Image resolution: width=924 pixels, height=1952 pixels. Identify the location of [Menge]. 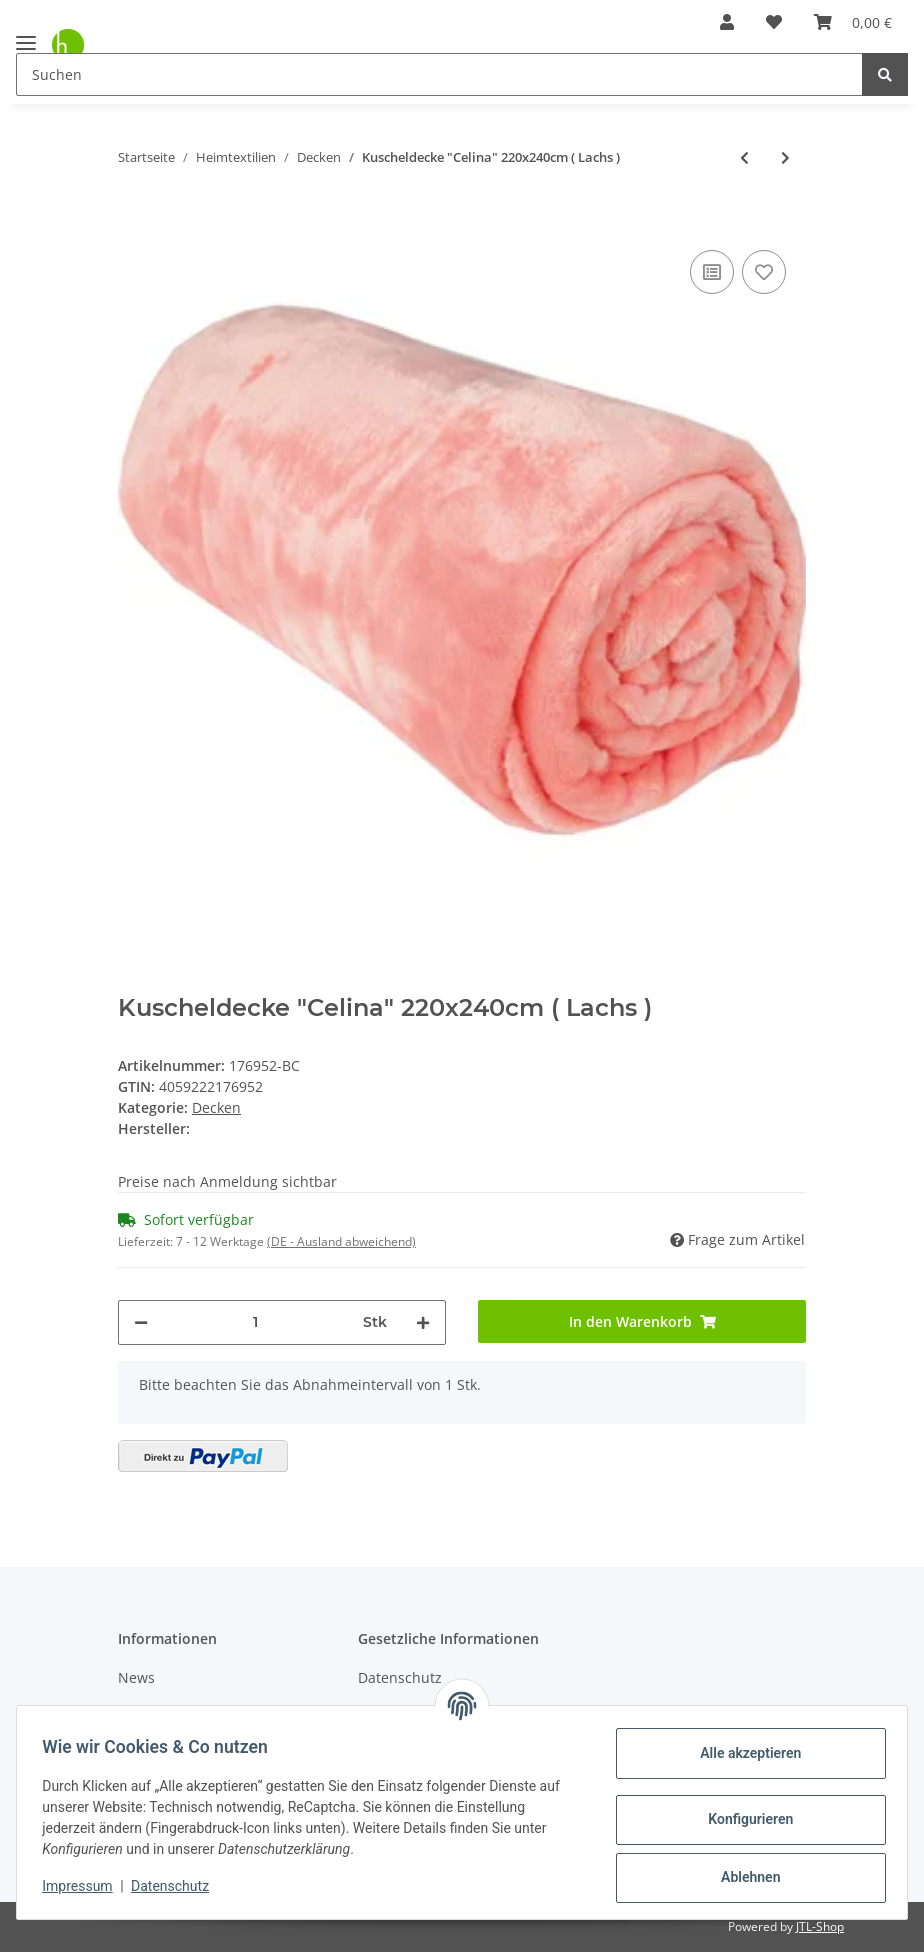
(255, 1322).